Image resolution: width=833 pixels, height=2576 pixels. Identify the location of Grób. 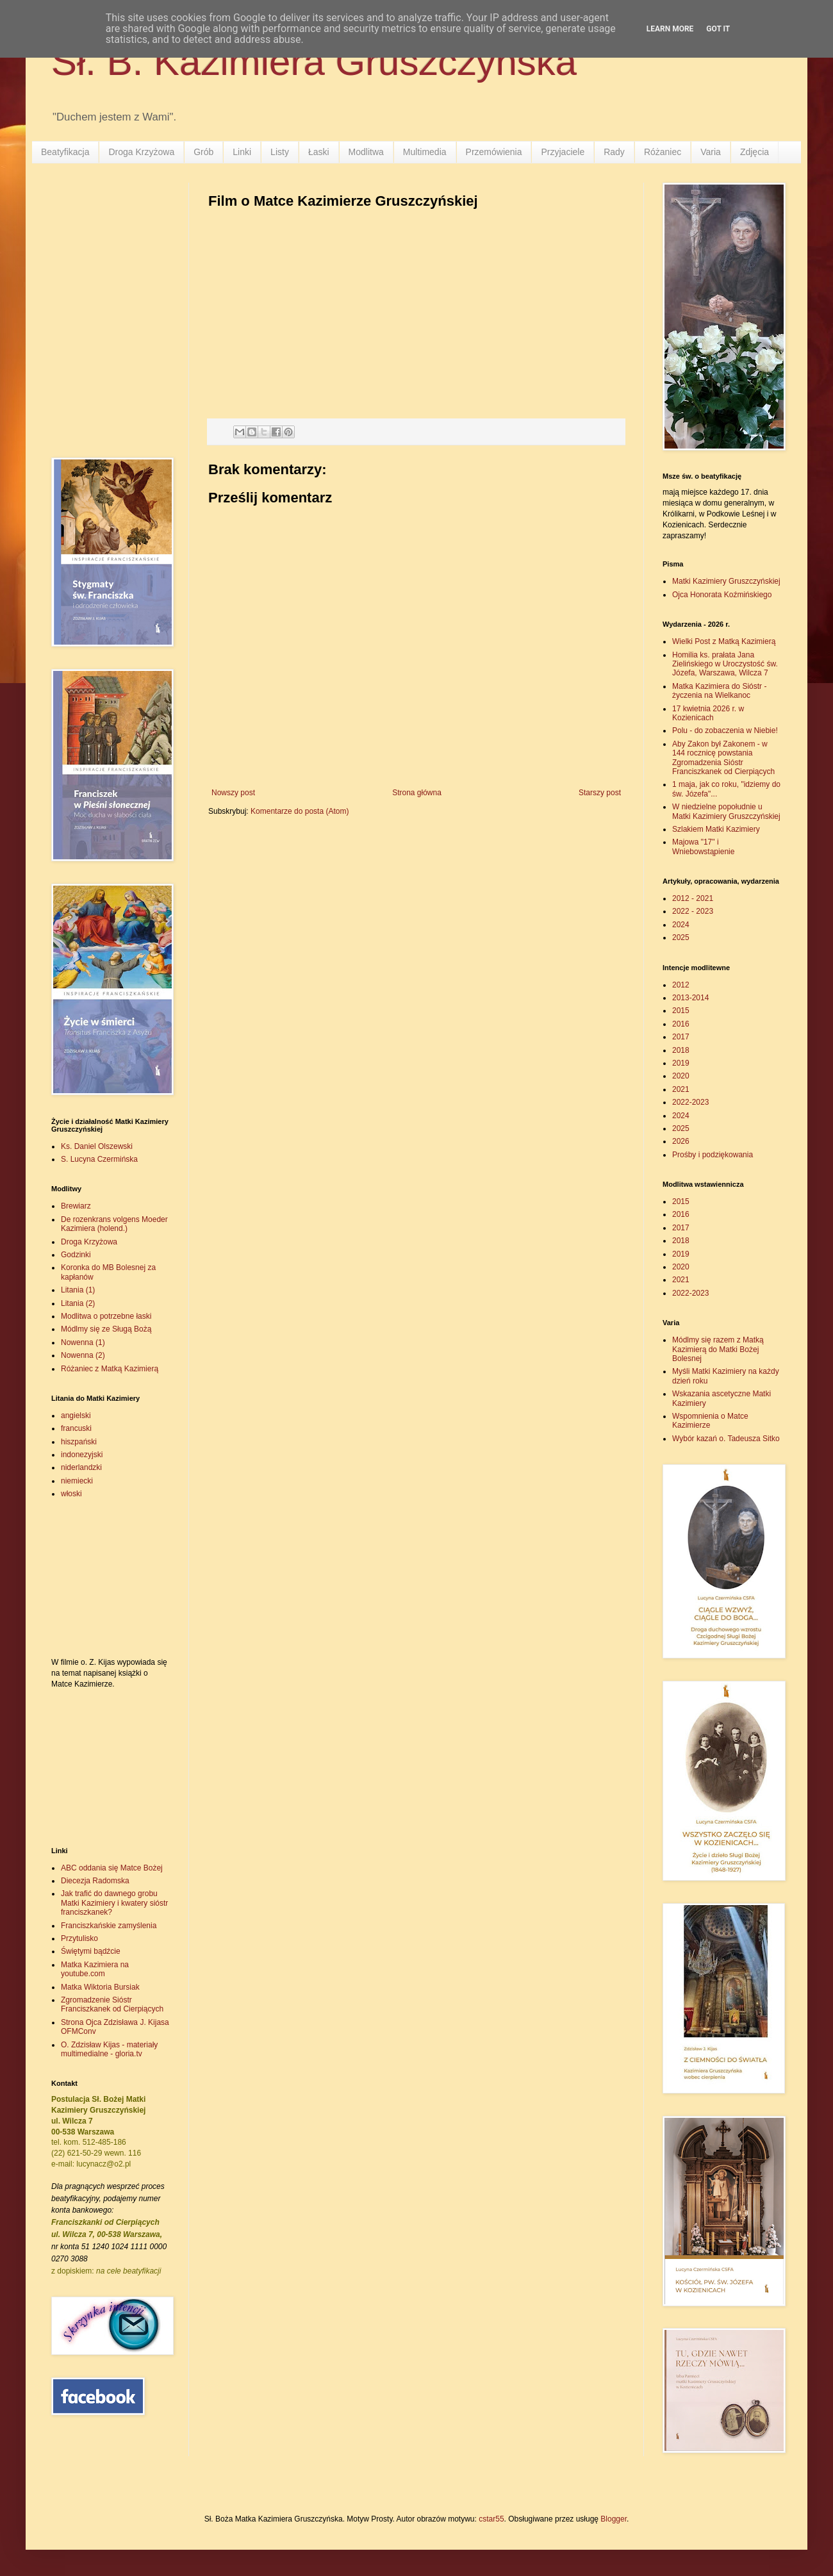
(203, 152).